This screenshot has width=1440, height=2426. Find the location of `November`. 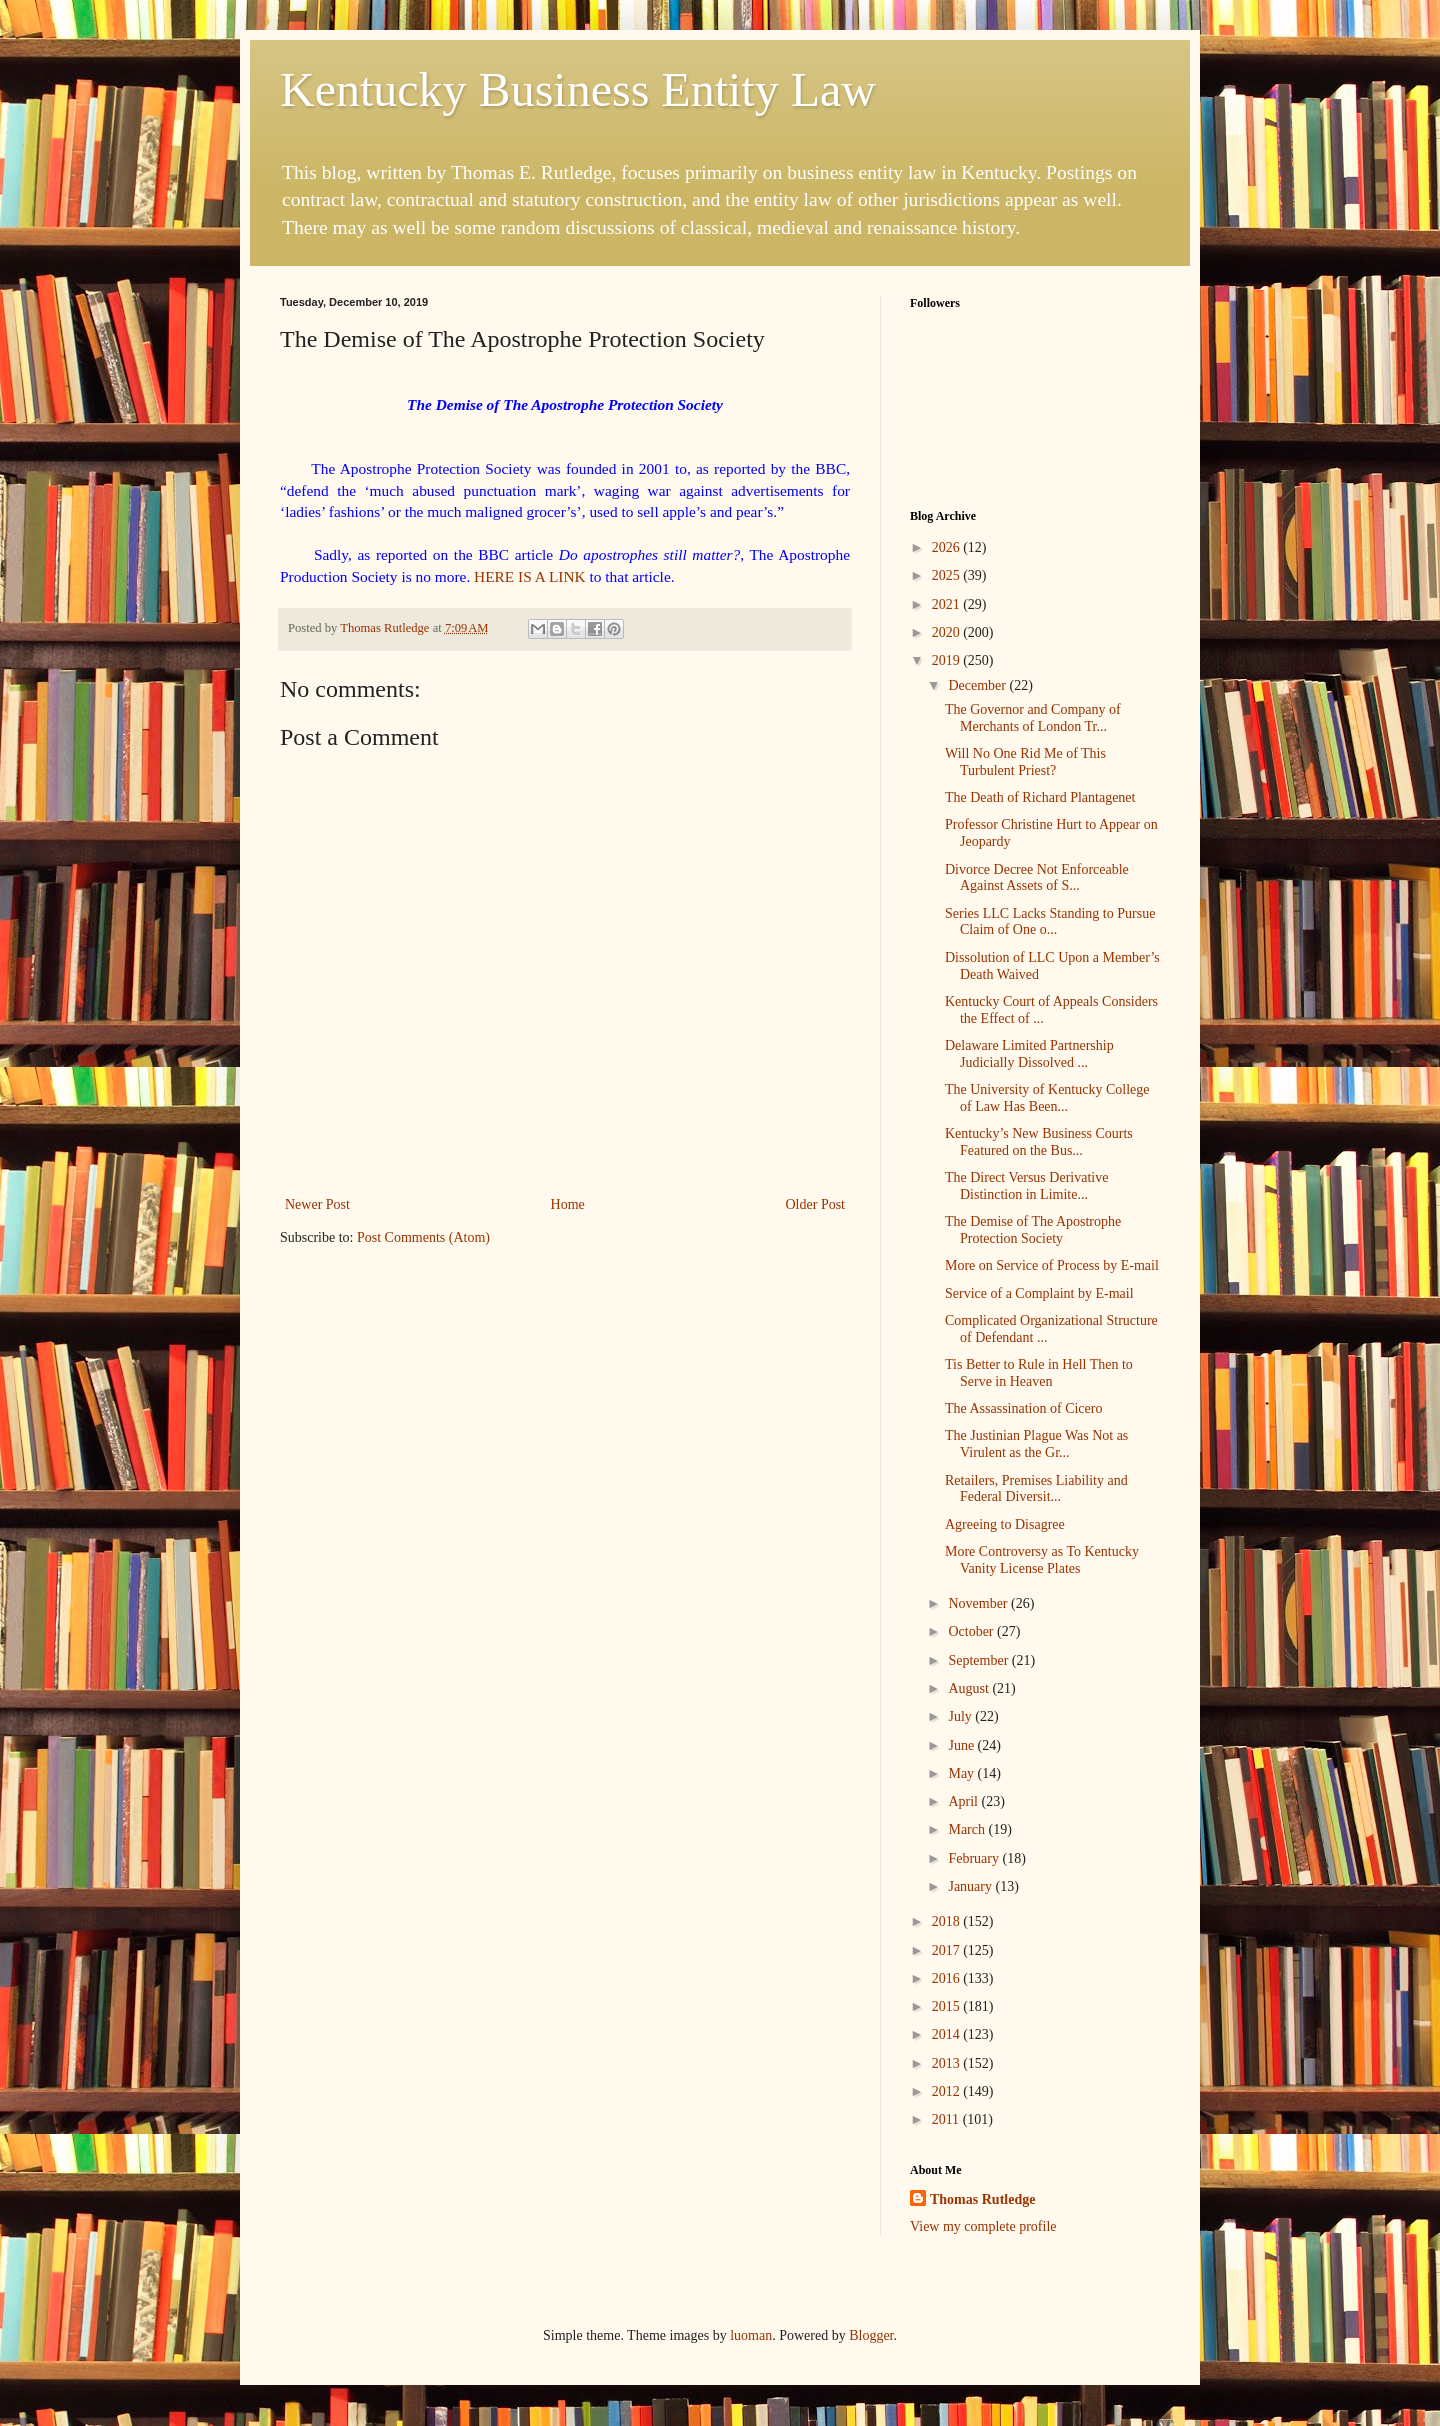

November is located at coordinates (979, 1603).